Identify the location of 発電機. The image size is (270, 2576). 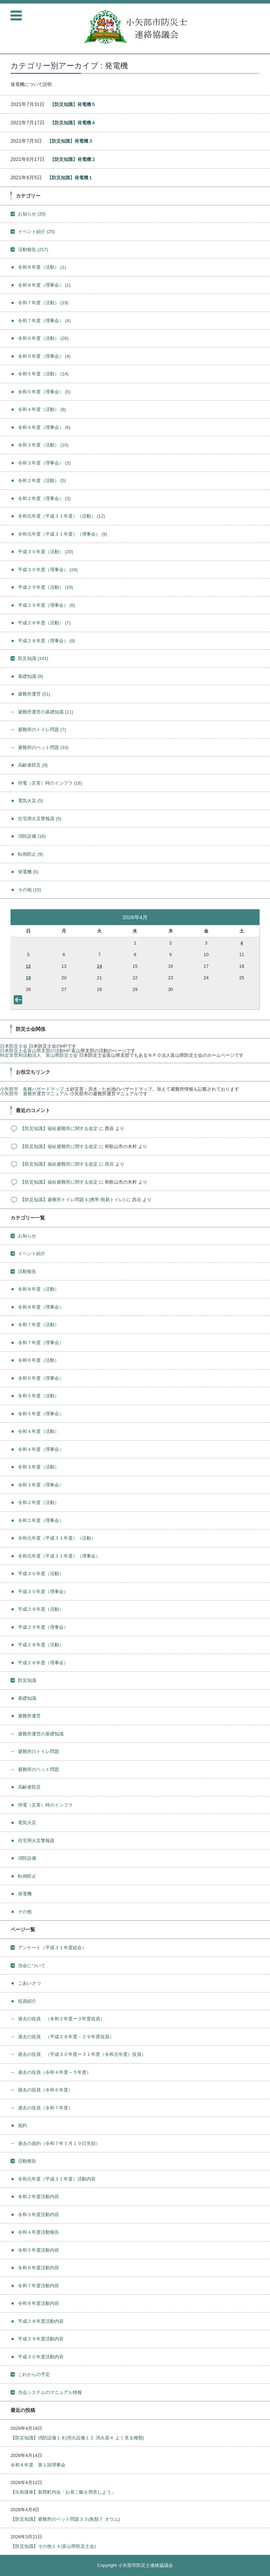
(28, 871).